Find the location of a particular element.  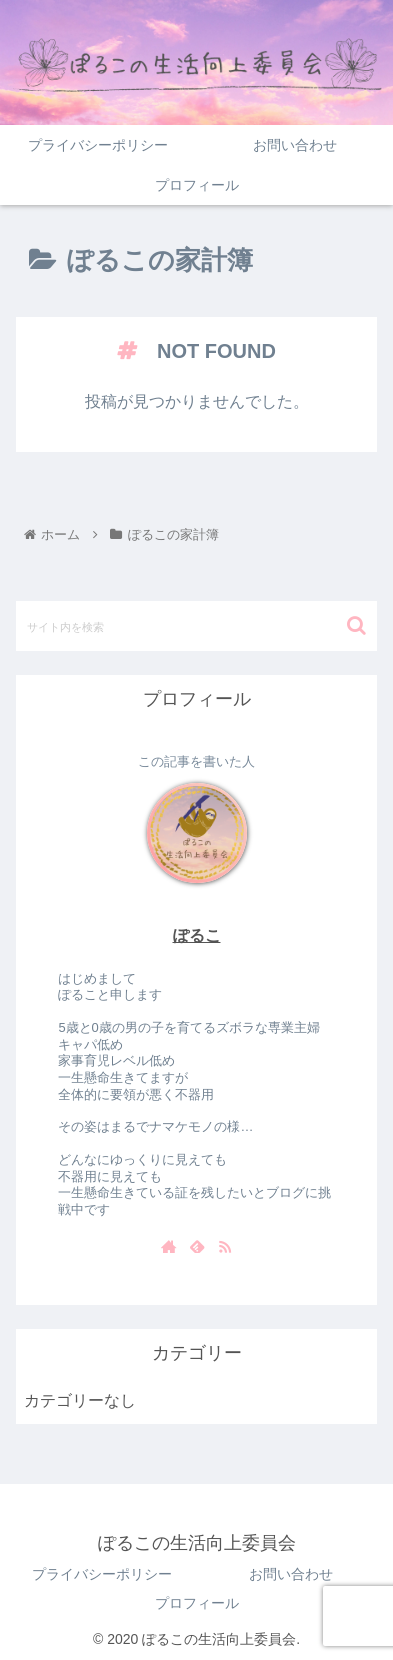

プライバシーポリシー is located at coordinates (102, 1574).